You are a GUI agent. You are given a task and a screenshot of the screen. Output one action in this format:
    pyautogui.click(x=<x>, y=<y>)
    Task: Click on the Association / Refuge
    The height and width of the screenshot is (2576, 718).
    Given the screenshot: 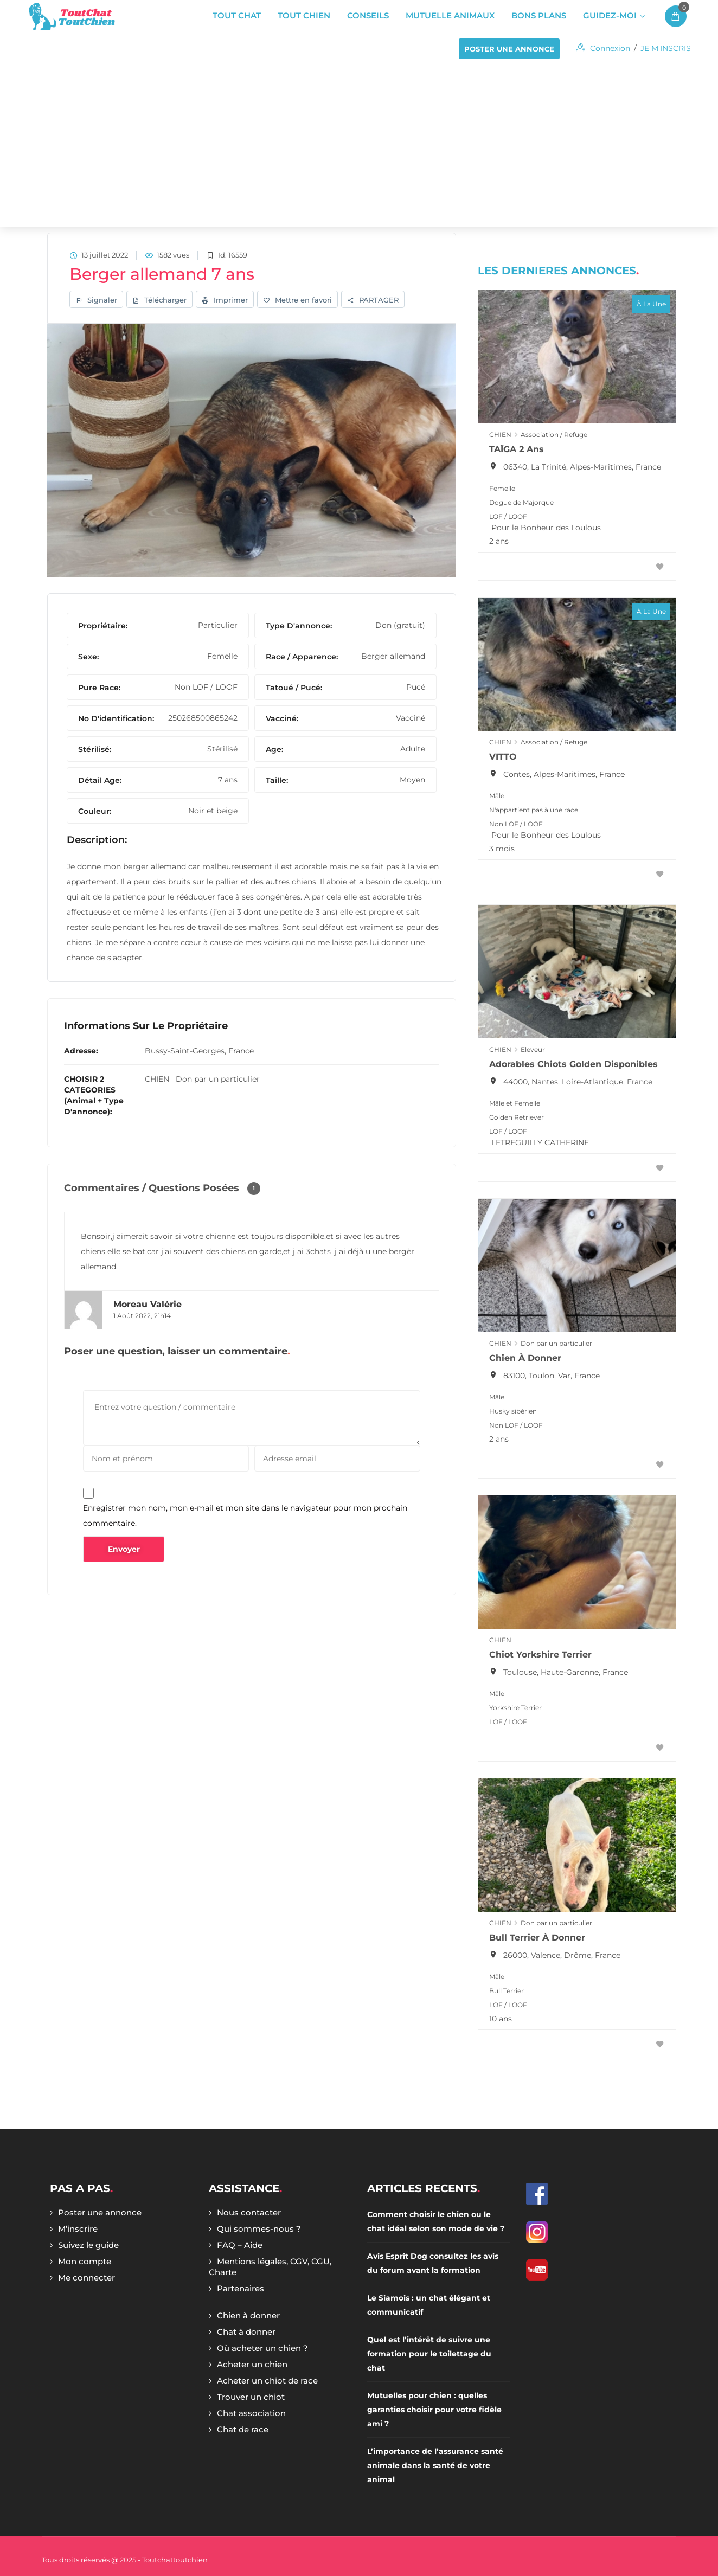 What is the action you would take?
    pyautogui.click(x=554, y=435)
    